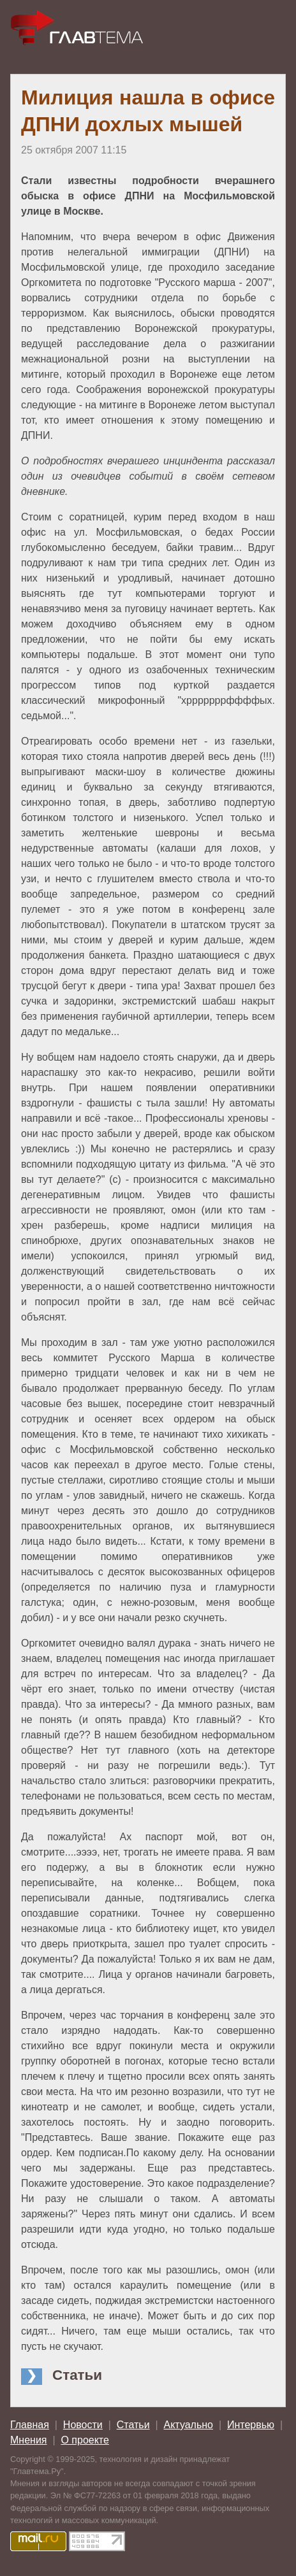 The height and width of the screenshot is (2576, 296). Describe the element at coordinates (28, 2440) in the screenshot. I see `Мнения` at that location.